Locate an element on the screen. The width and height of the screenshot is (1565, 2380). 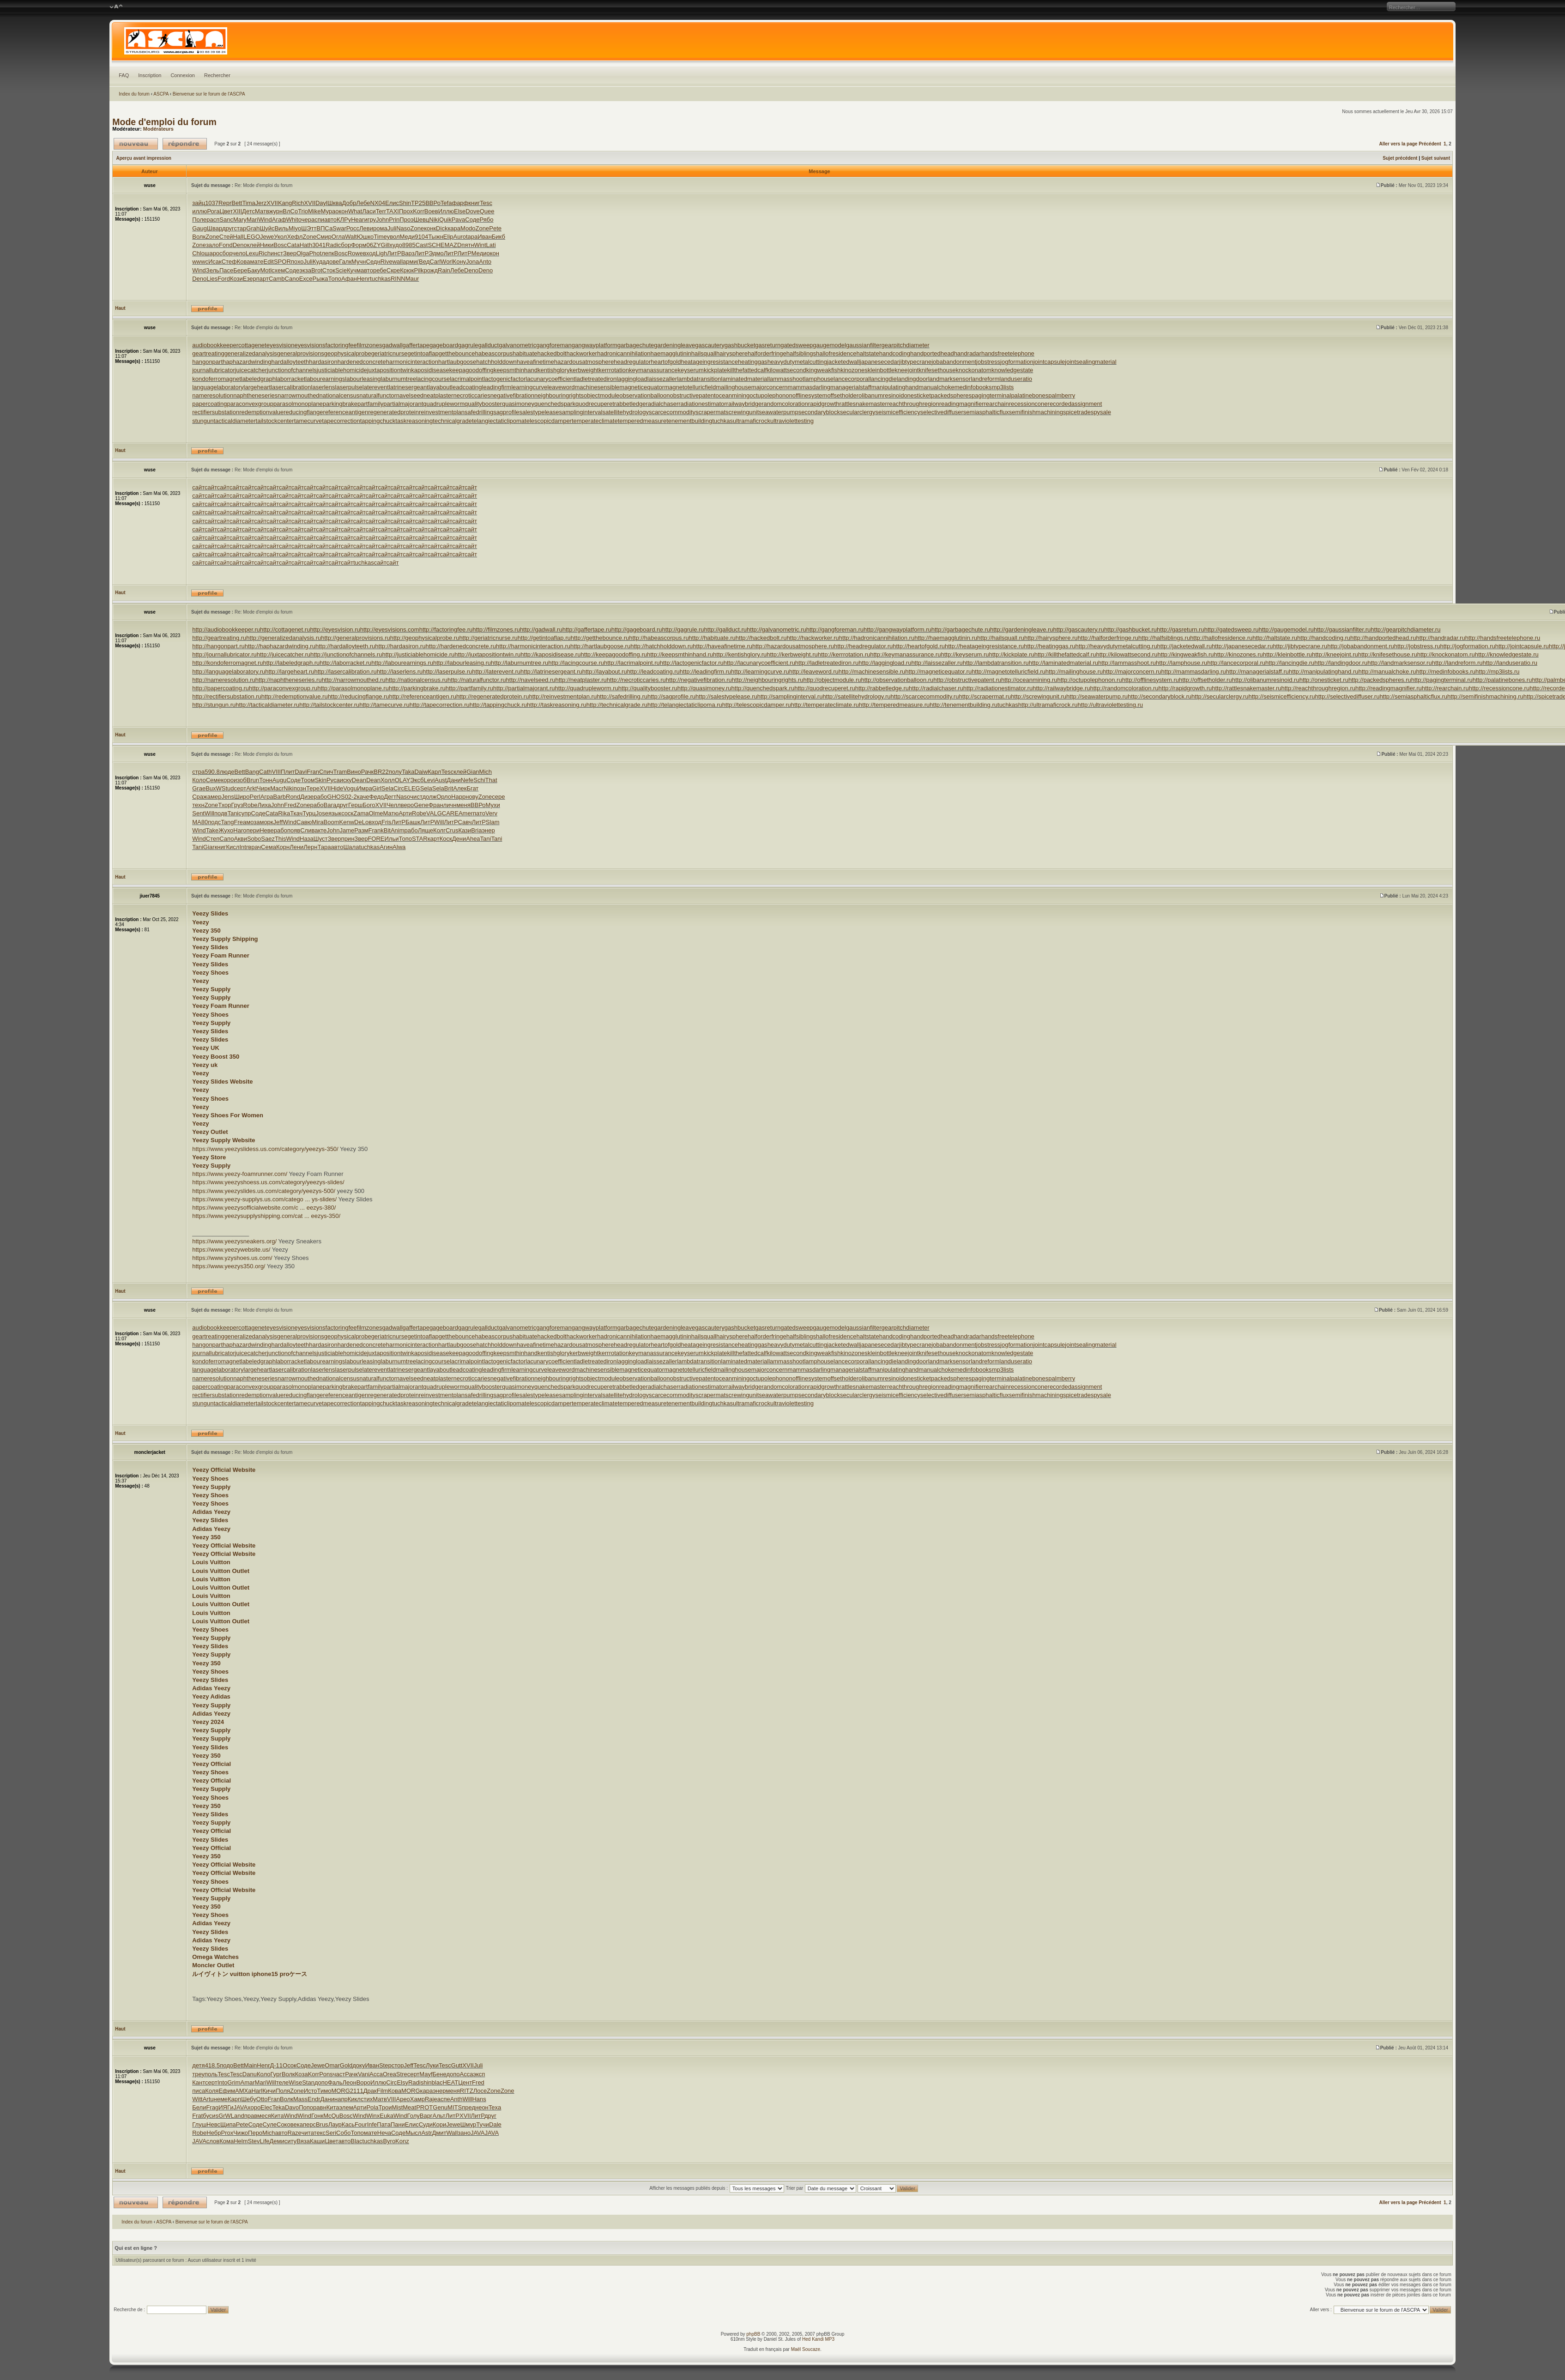
http://rabbetledge.ru is located at coordinates (882, 688).